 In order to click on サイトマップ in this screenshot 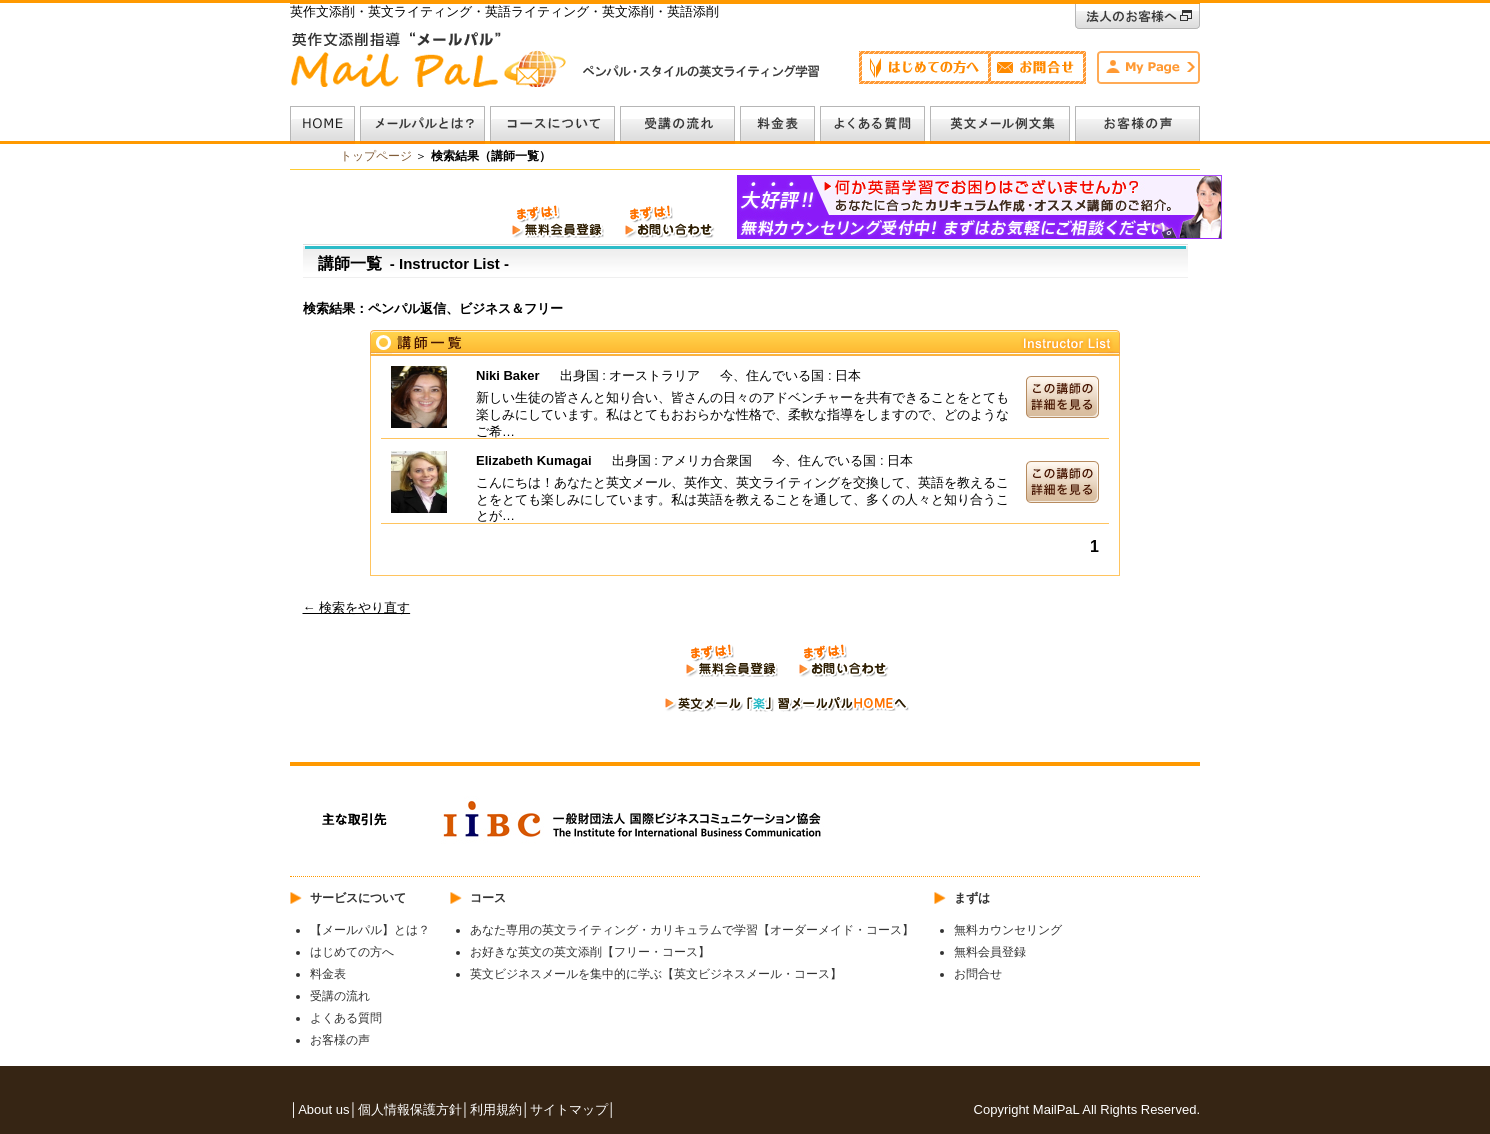, I will do `click(569, 1109)`.